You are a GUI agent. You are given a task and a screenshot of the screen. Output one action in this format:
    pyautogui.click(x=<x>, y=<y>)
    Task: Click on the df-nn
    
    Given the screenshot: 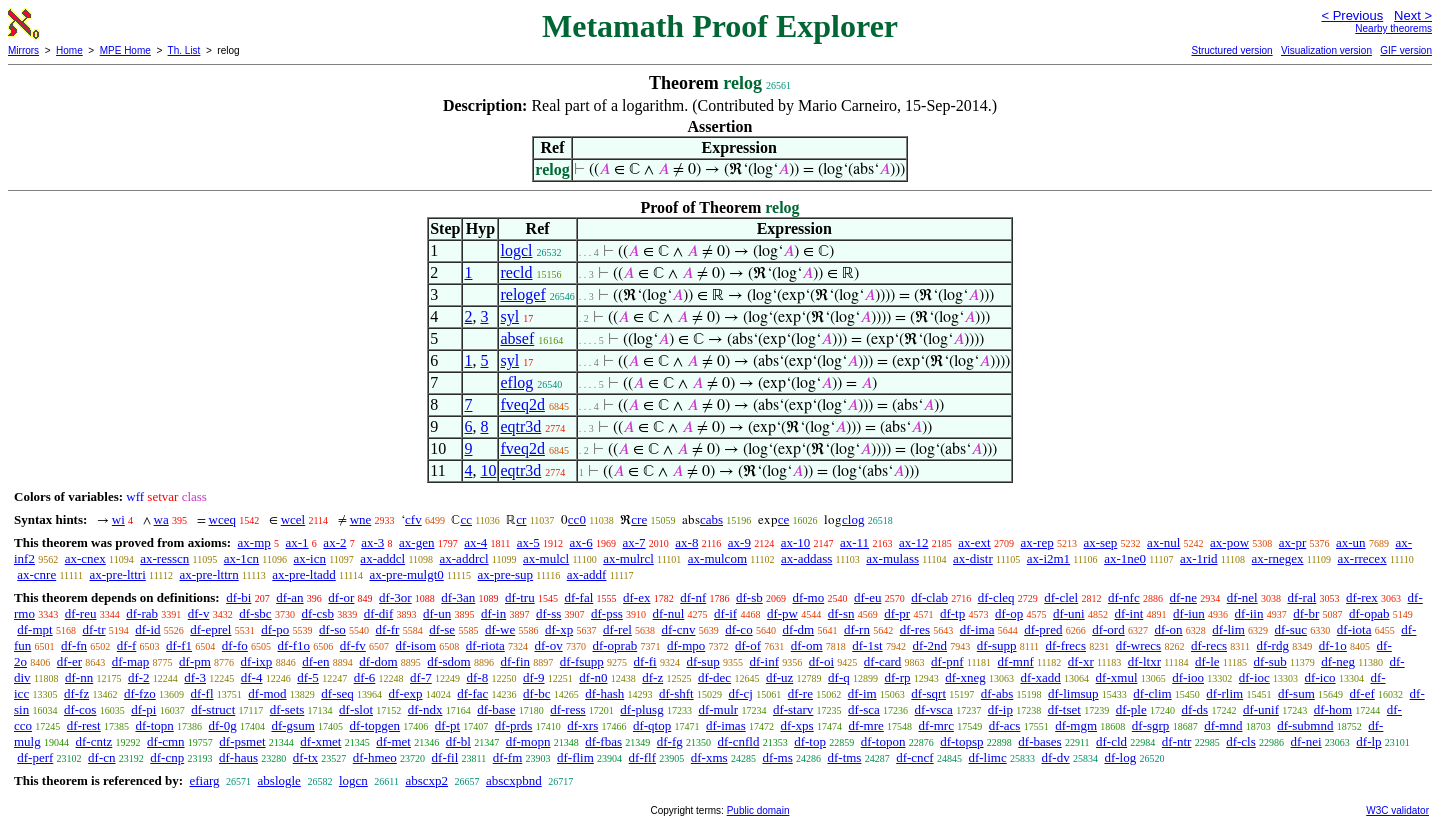 What is the action you would take?
    pyautogui.click(x=79, y=677)
    